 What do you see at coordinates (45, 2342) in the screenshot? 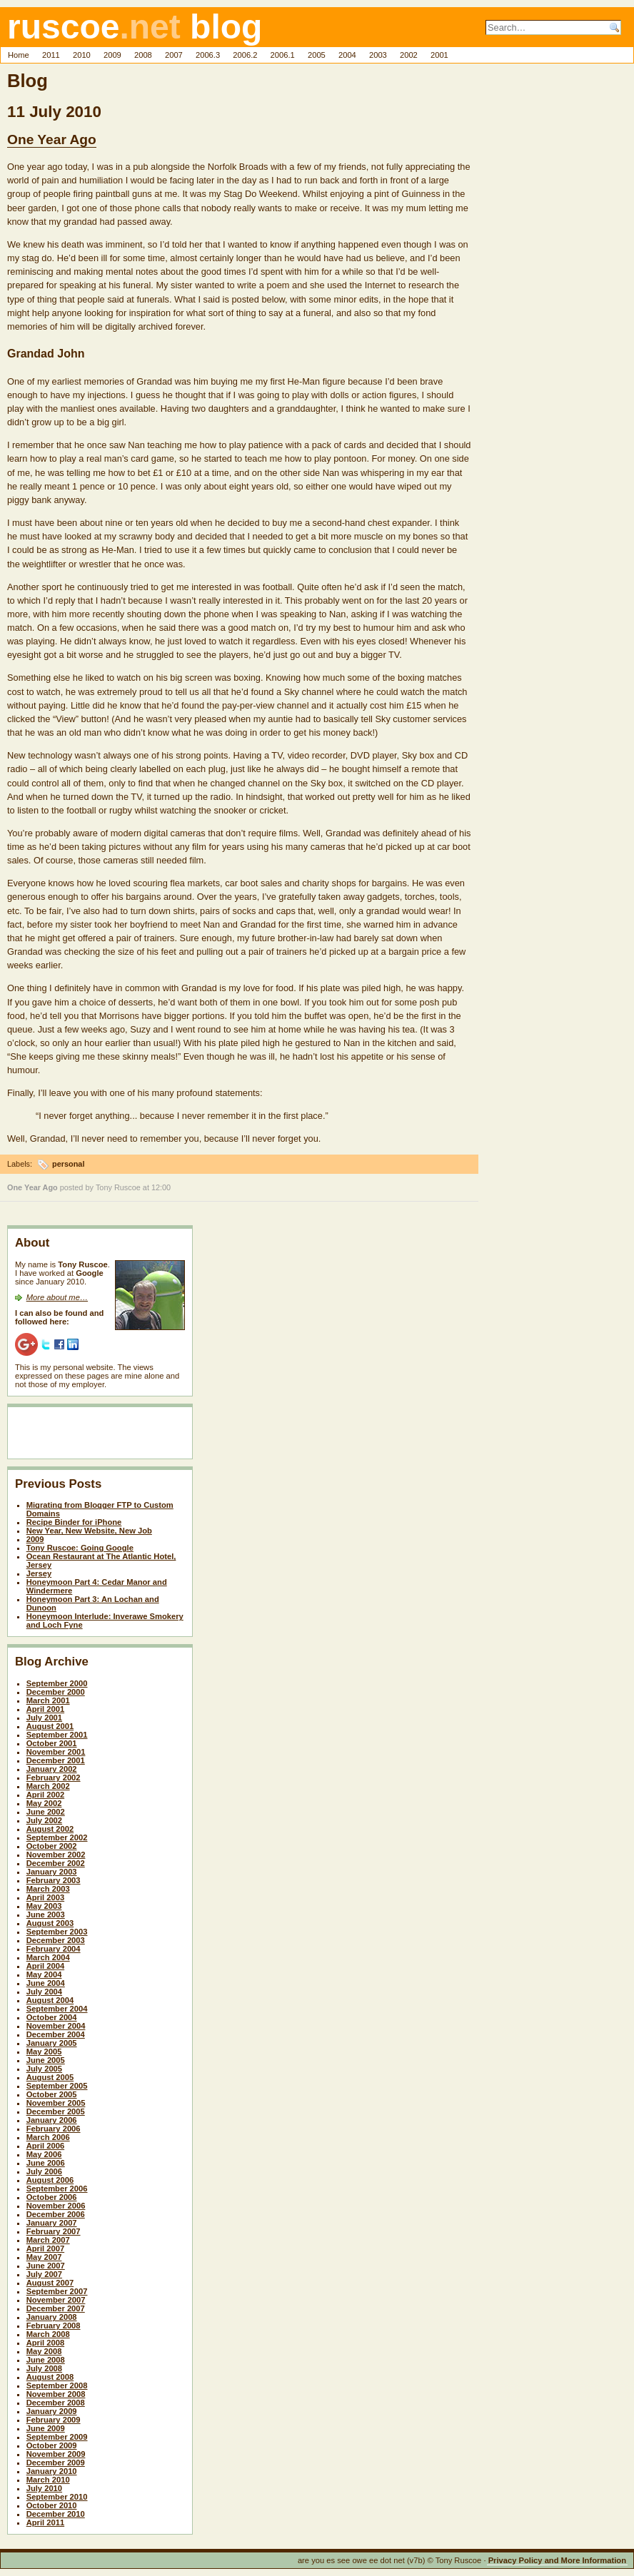
I see `April 2008` at bounding box center [45, 2342].